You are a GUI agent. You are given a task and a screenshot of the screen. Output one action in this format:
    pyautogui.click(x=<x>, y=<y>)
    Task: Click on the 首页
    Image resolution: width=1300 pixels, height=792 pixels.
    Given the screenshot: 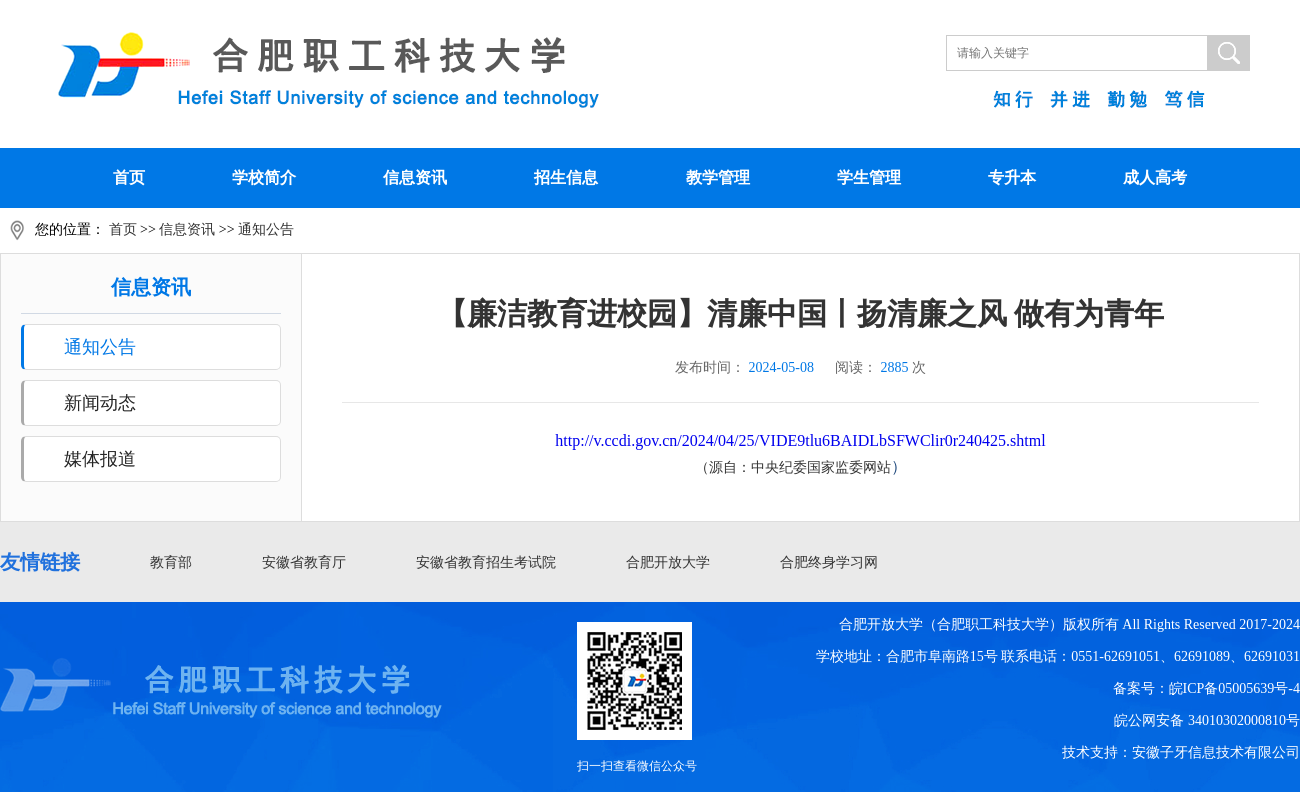 What is the action you would take?
    pyautogui.click(x=129, y=177)
    